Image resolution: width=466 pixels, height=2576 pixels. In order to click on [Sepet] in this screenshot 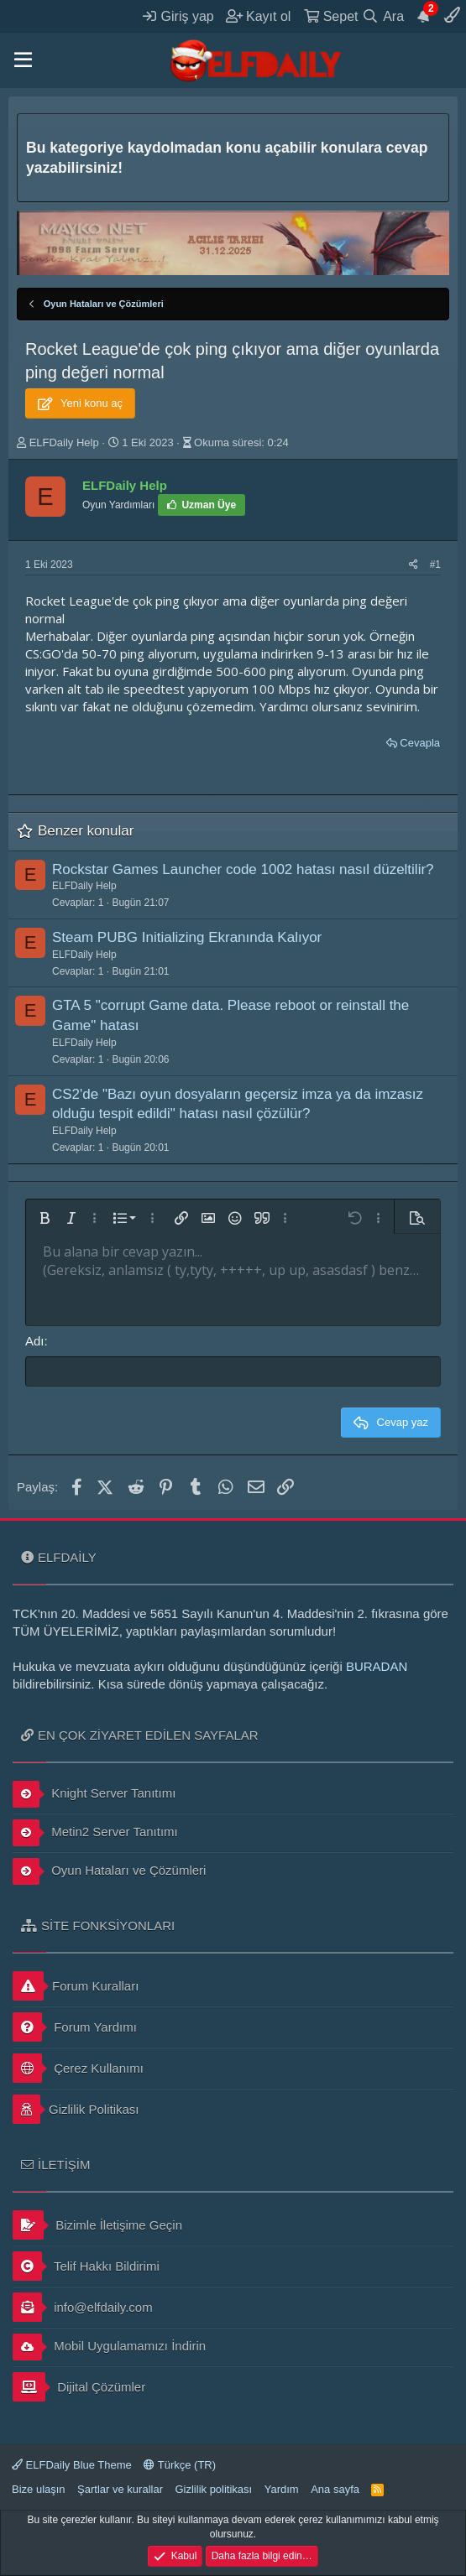, I will do `click(330, 16)`.